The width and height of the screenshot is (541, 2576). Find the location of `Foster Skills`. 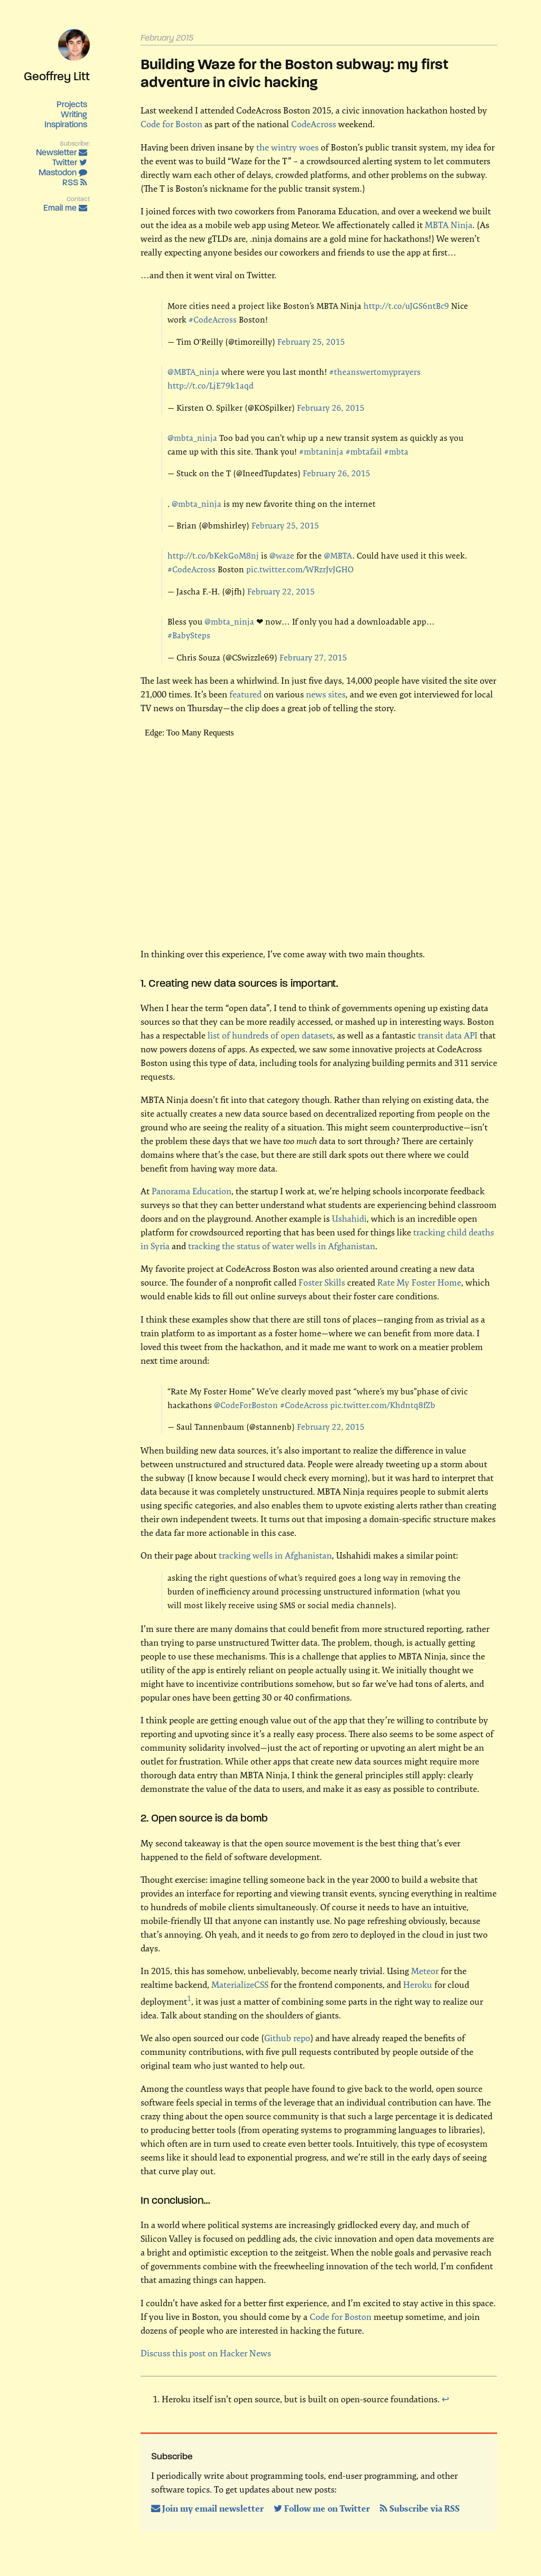

Foster Skills is located at coordinates (322, 1282).